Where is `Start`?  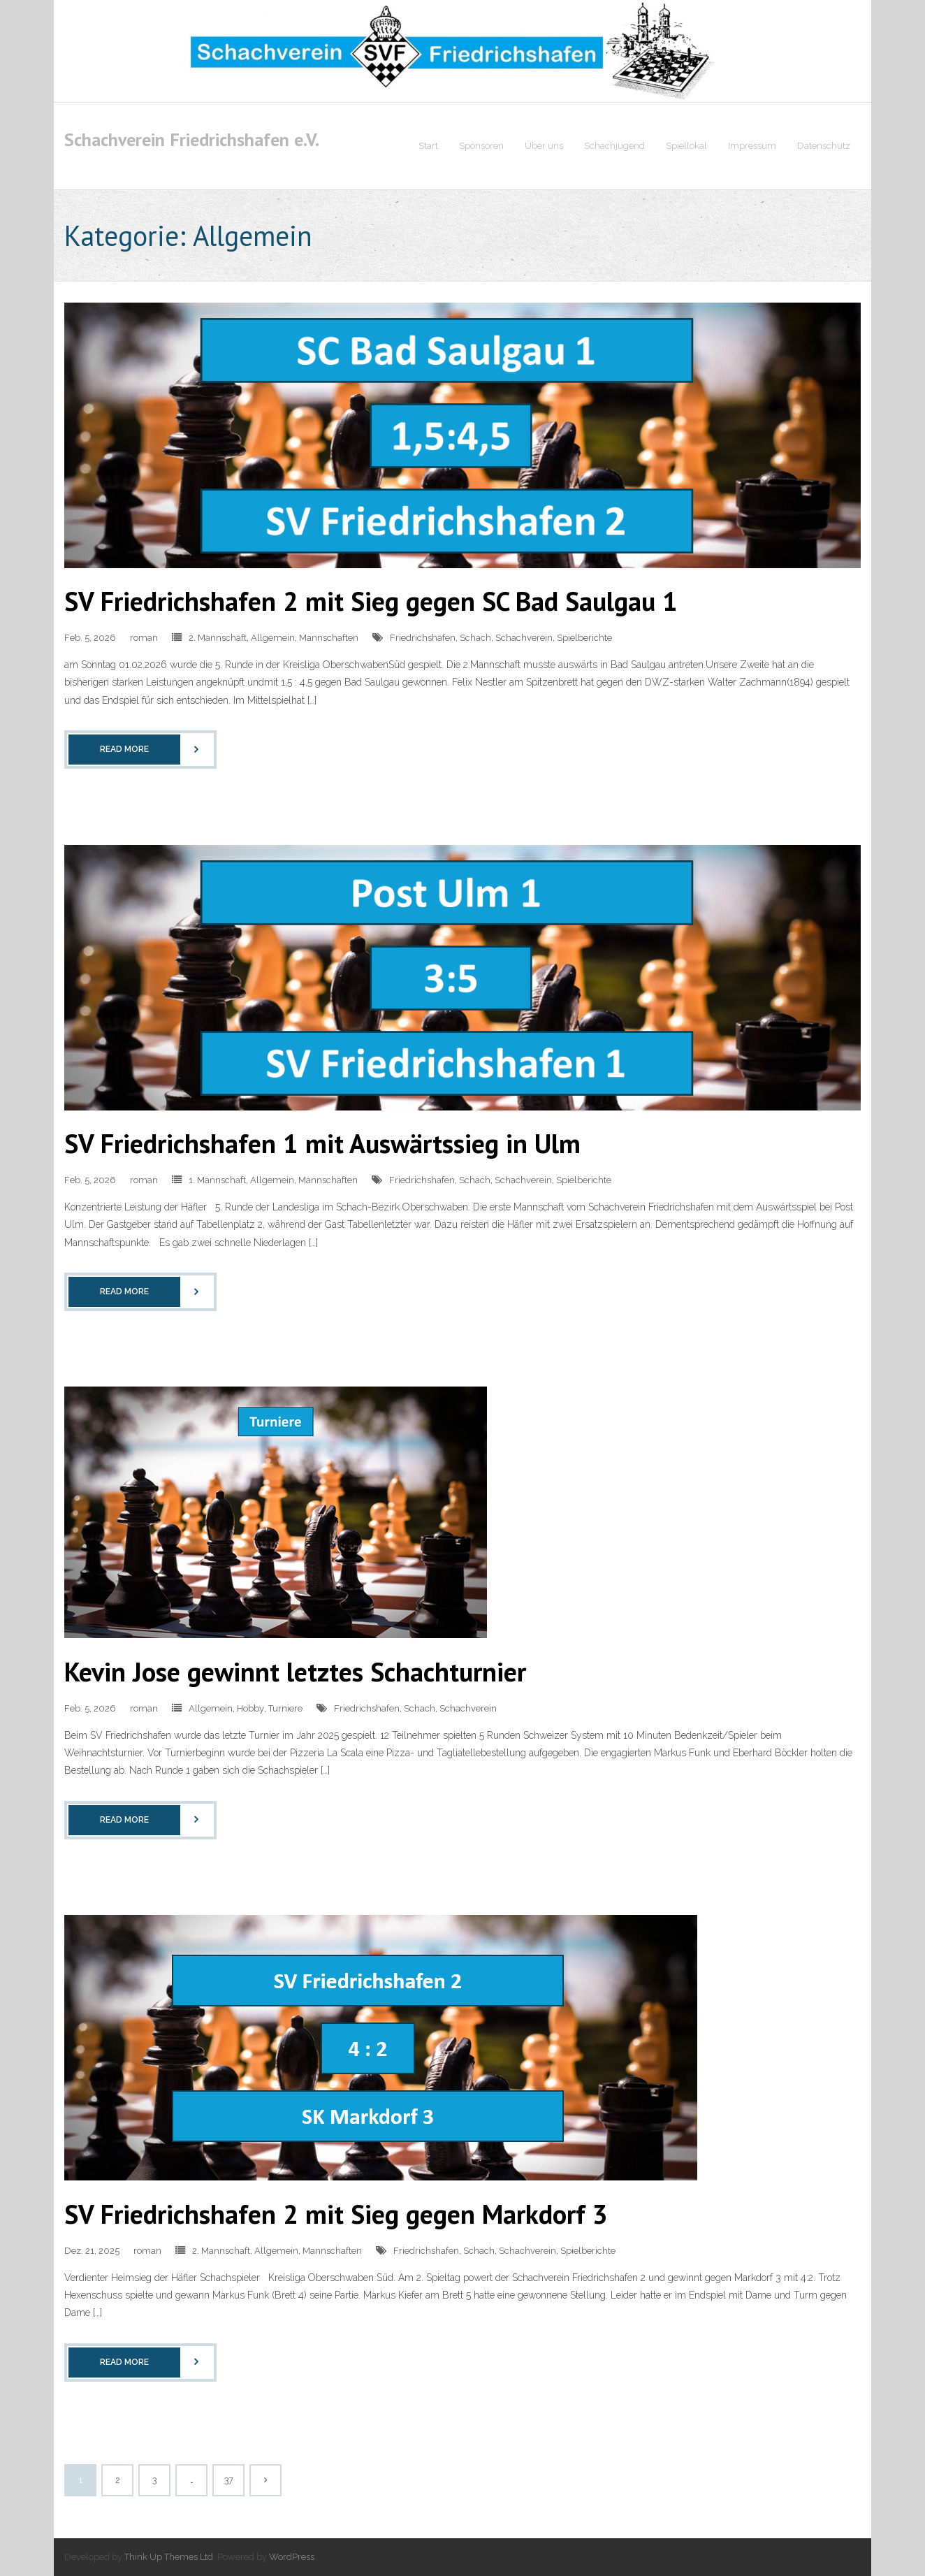
Start is located at coordinates (428, 145).